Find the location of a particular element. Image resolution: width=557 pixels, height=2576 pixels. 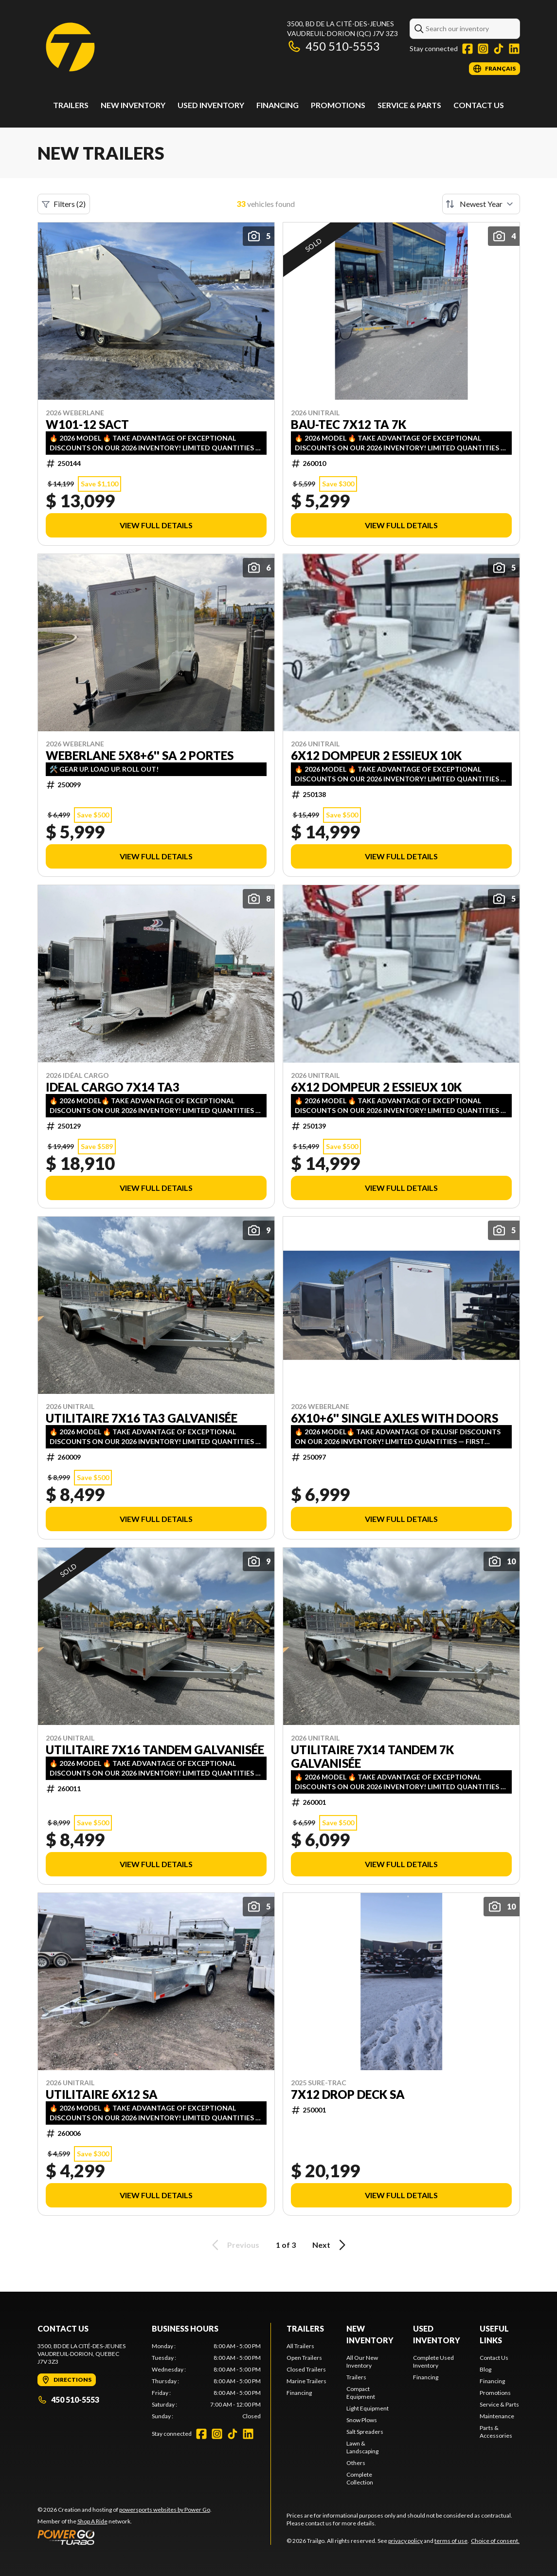

BAU-TEC 7X12 TA 7K is located at coordinates (348, 424).